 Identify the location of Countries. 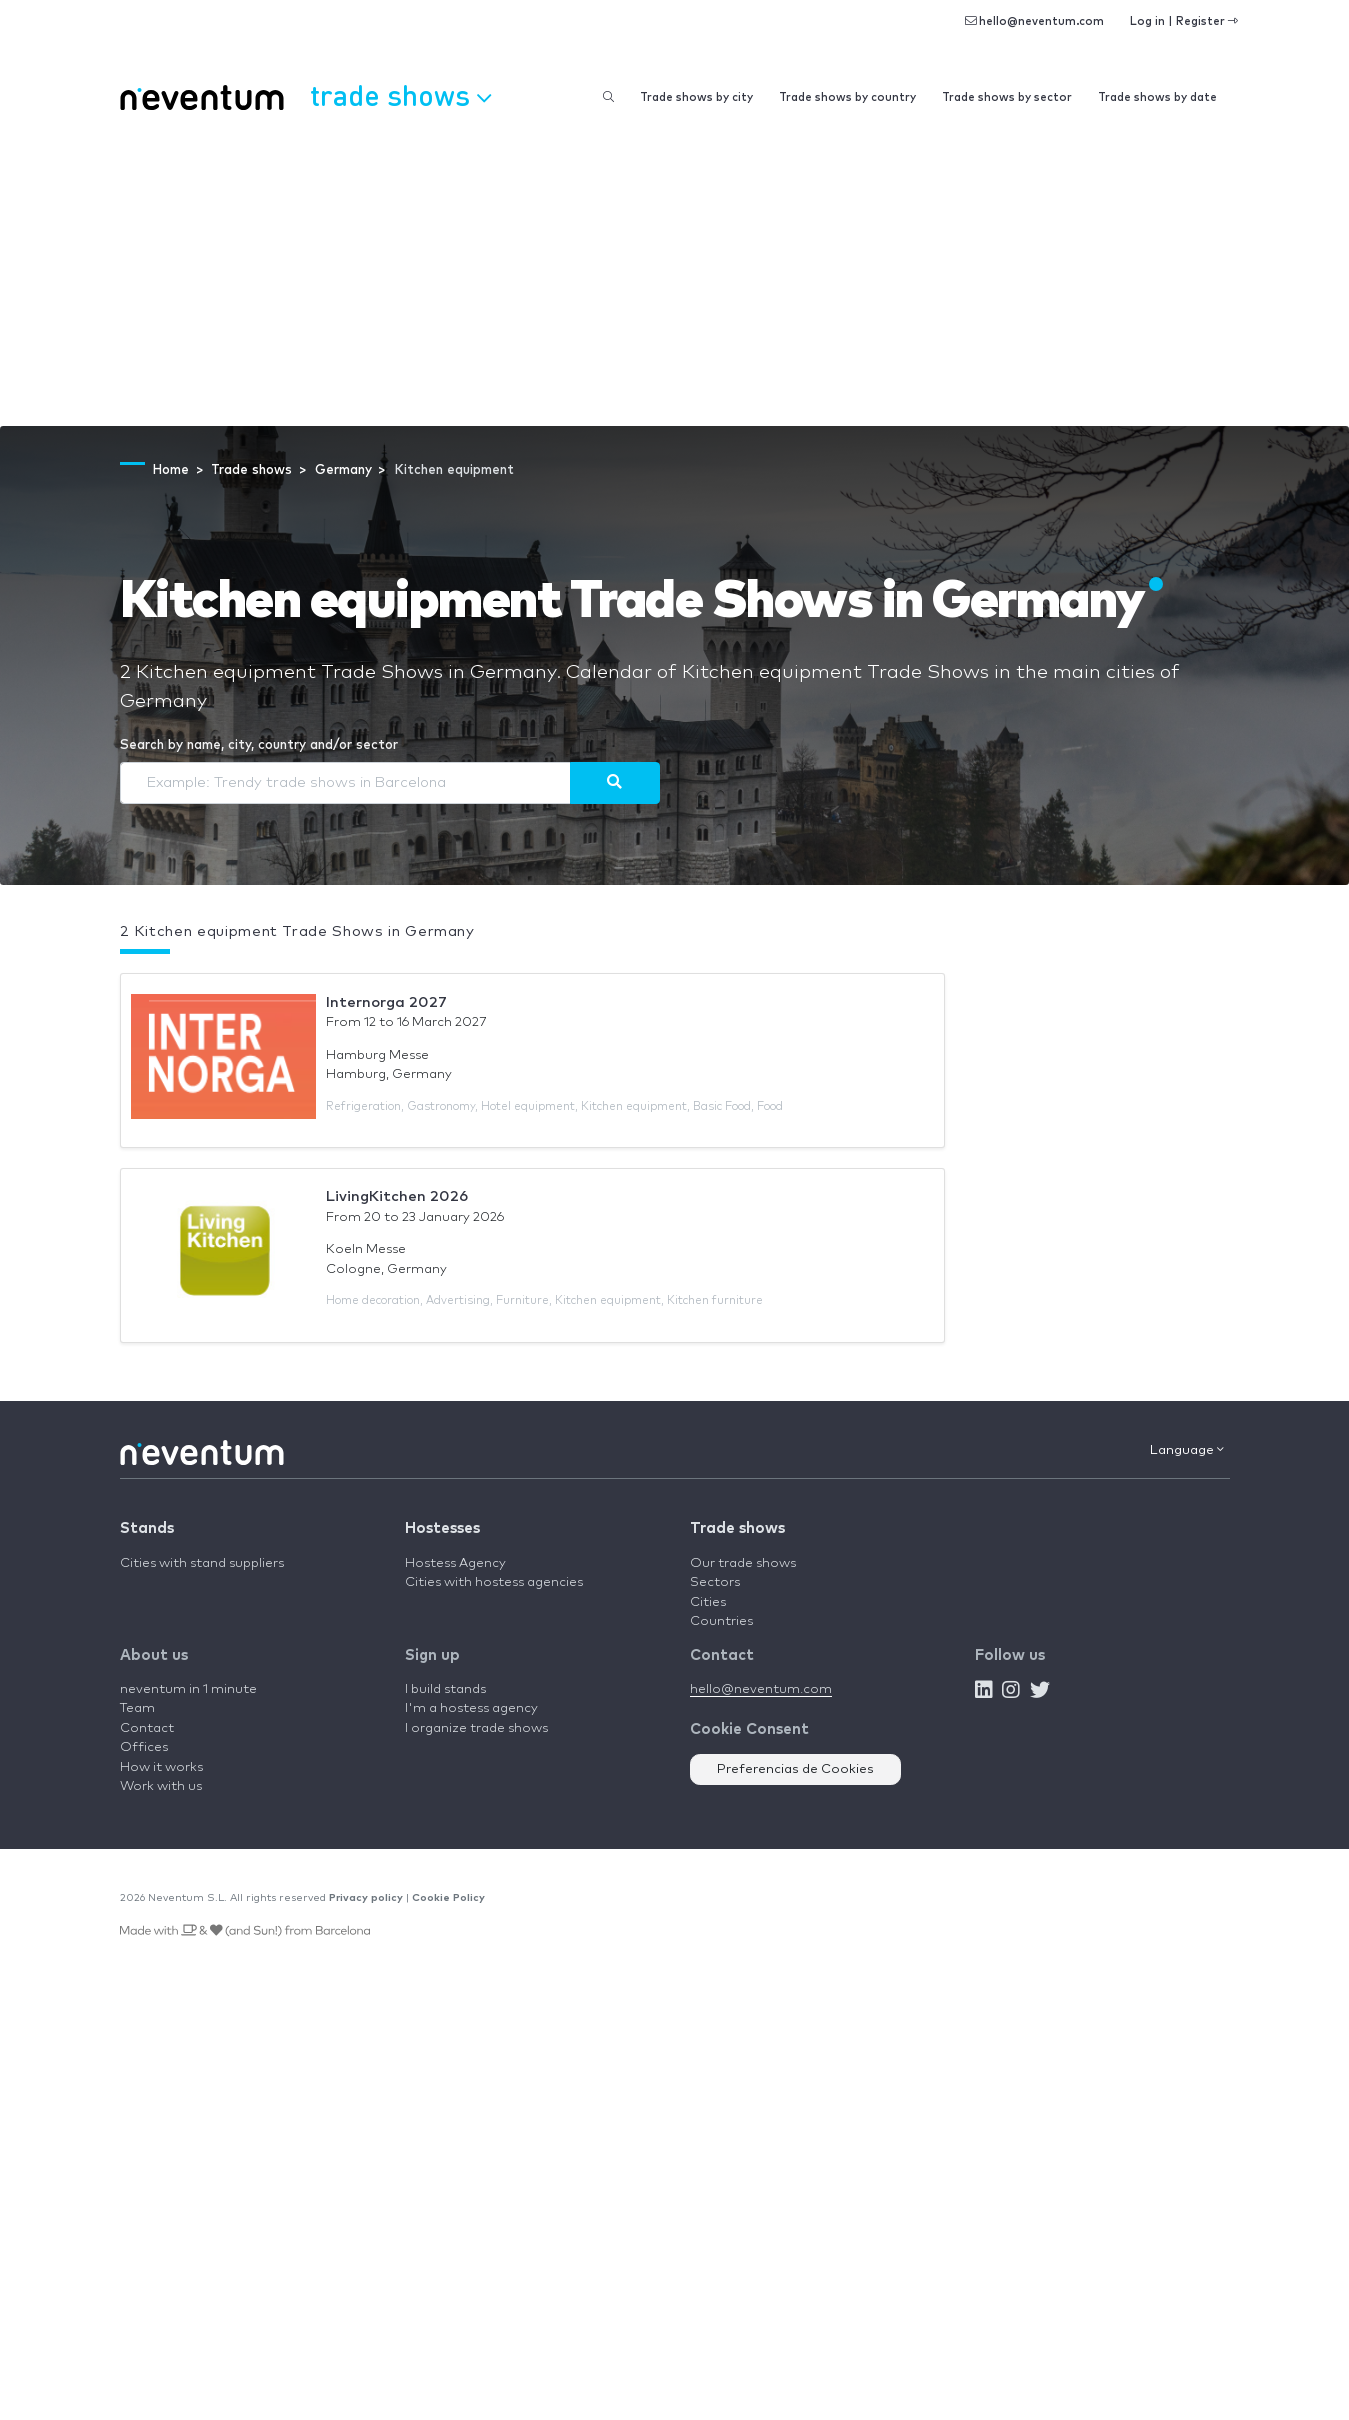
(721, 1621).